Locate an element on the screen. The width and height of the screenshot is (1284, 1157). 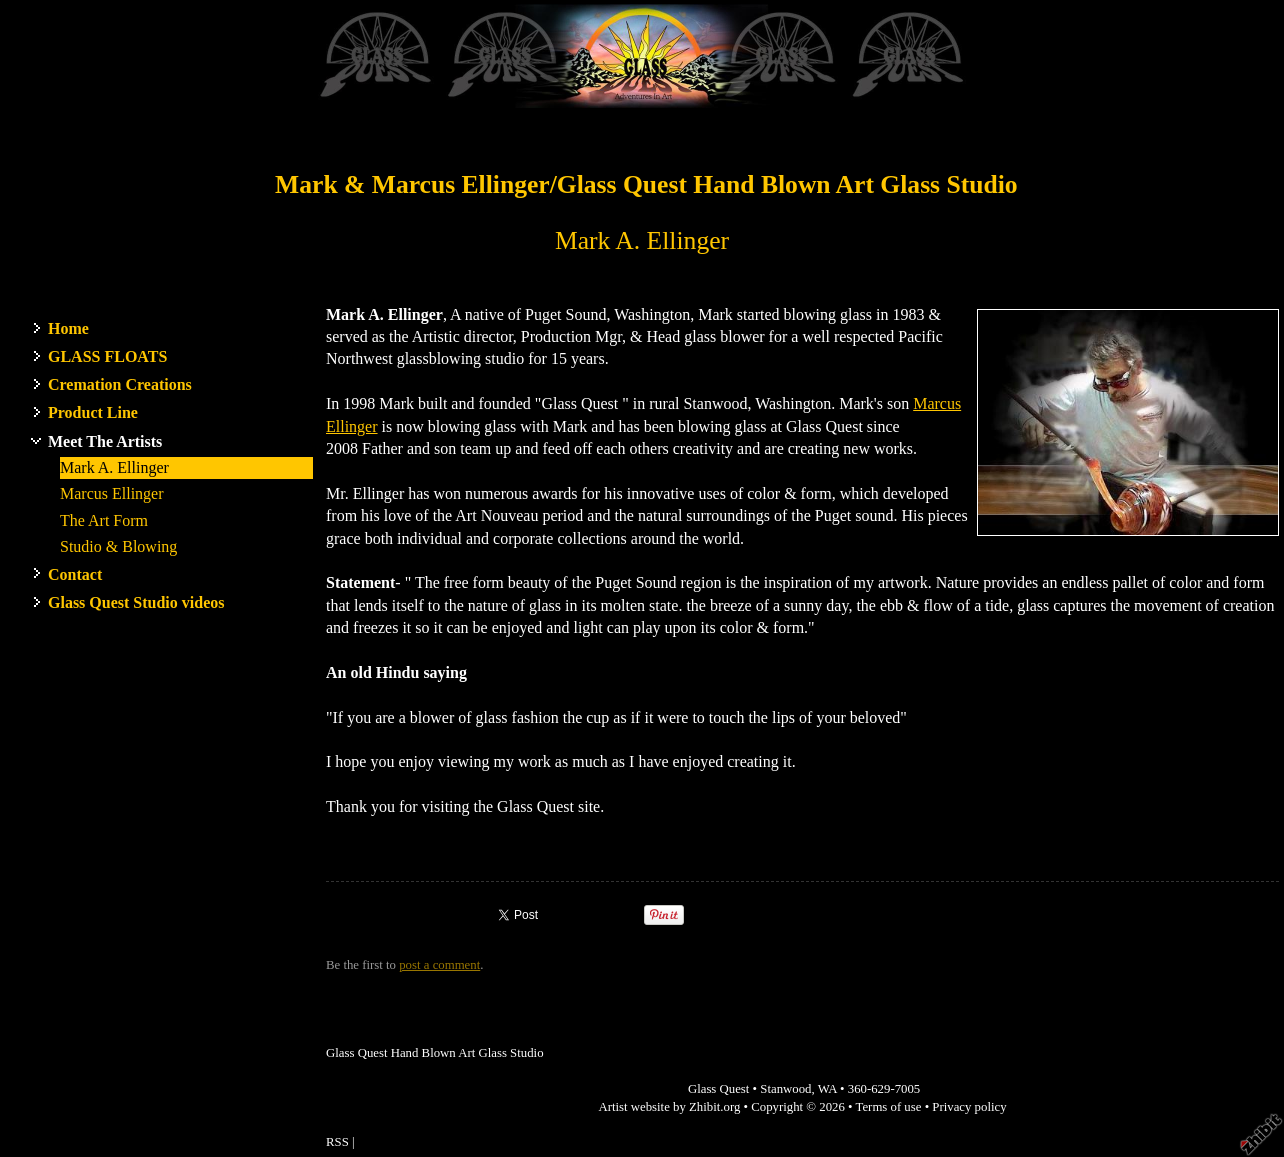
Mark & Marcus Ellinger/Glass Quest Hand Blown Art Glass Studio is located at coordinates (646, 184).